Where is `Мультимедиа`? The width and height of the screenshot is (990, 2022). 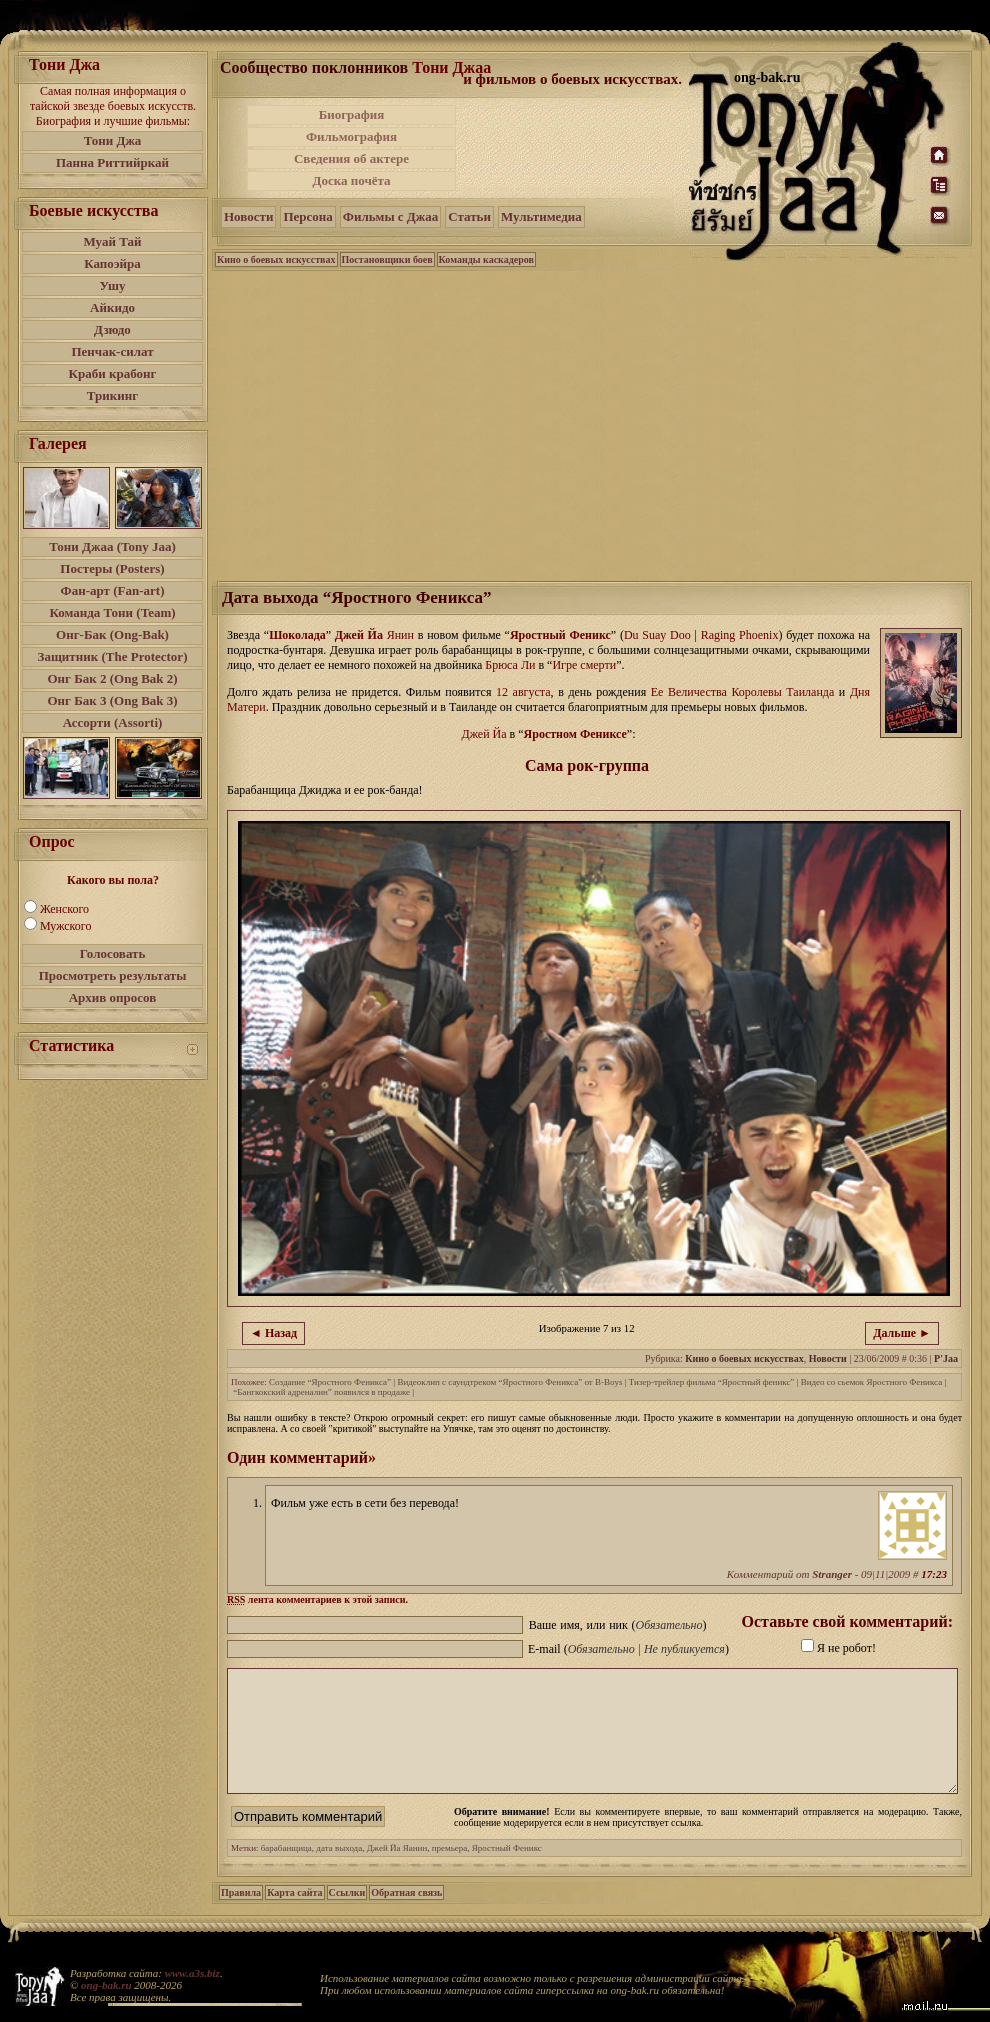 Мультимедиа is located at coordinates (541, 216).